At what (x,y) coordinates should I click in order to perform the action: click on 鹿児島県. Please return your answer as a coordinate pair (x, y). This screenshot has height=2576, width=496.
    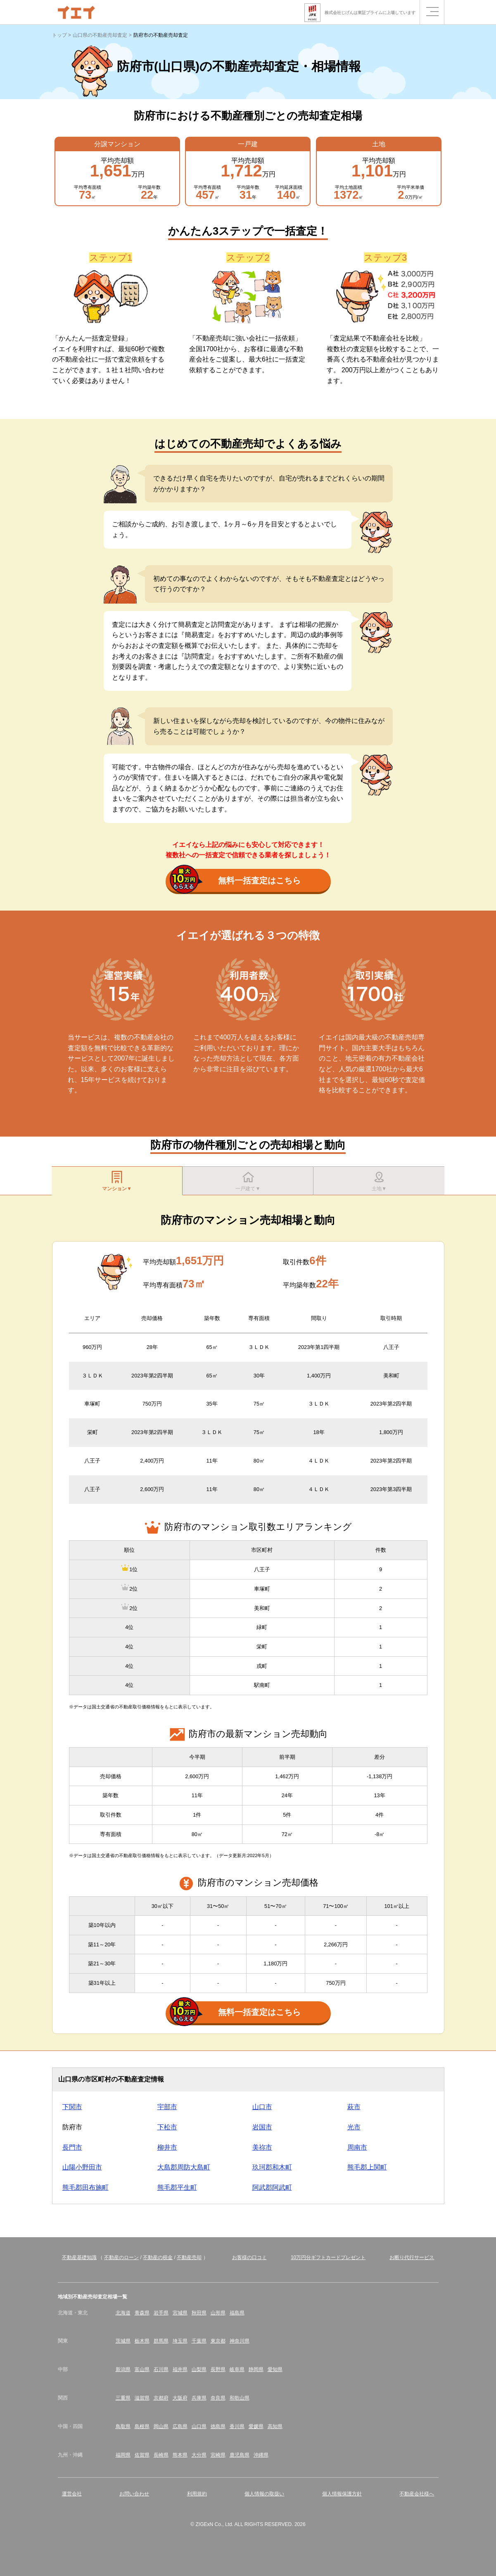
    Looking at the image, I should click on (239, 2459).